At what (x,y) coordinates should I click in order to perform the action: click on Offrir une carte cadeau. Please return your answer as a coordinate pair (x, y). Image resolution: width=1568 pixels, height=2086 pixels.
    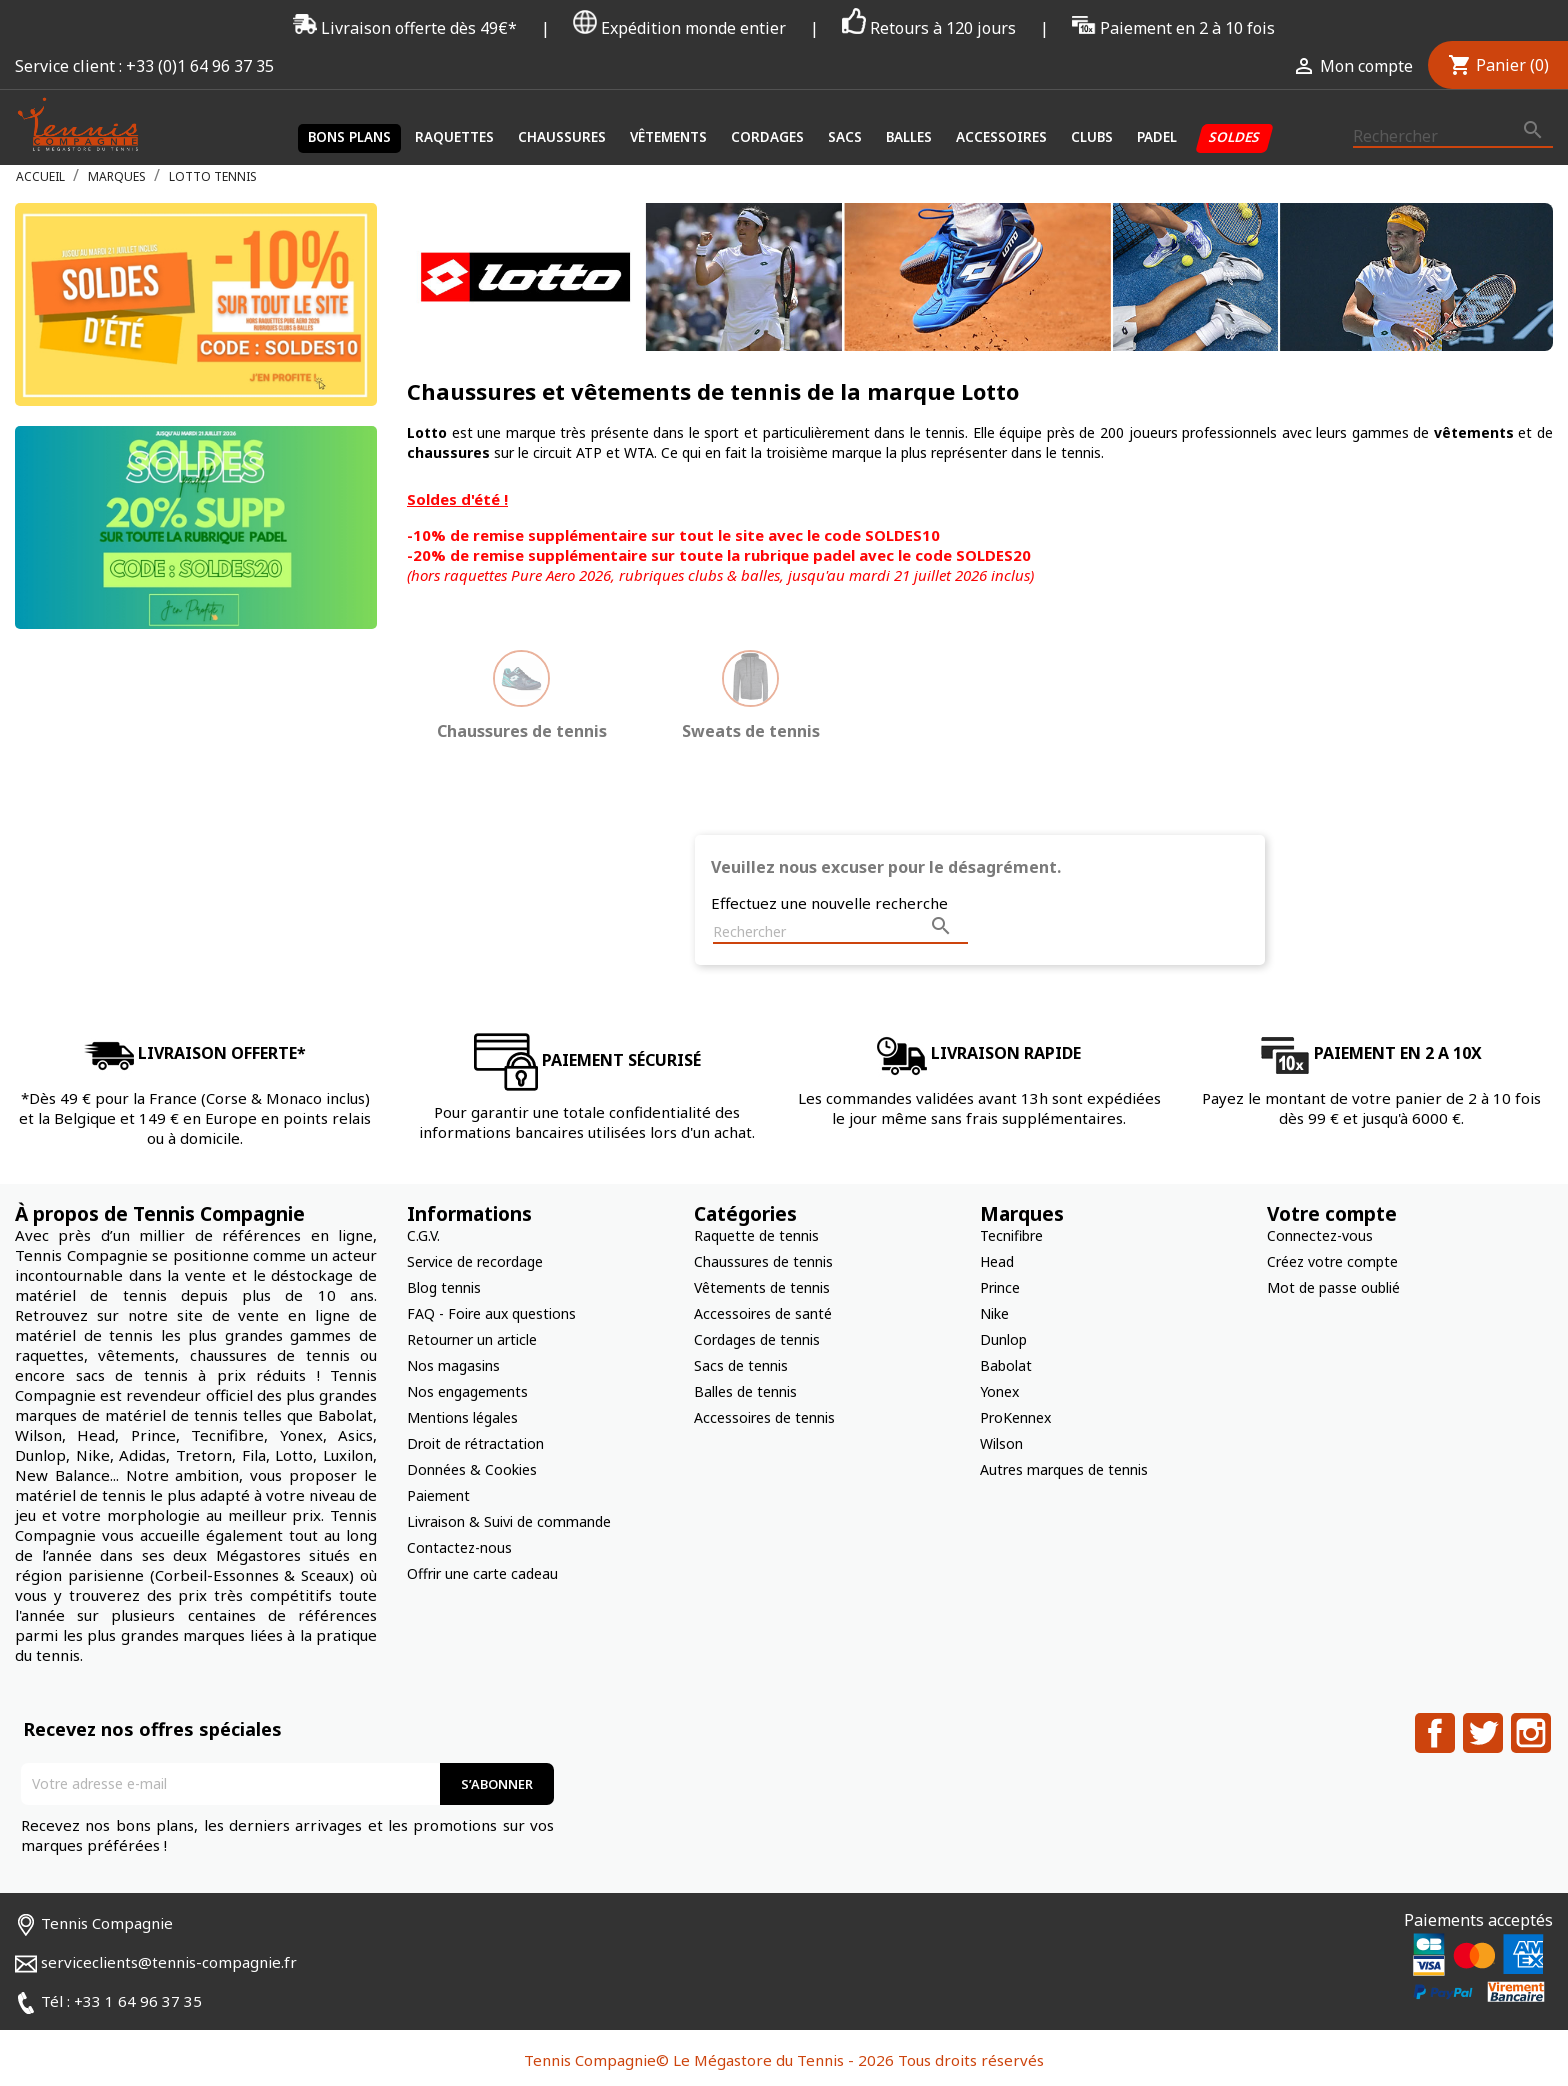
    Looking at the image, I should click on (482, 1573).